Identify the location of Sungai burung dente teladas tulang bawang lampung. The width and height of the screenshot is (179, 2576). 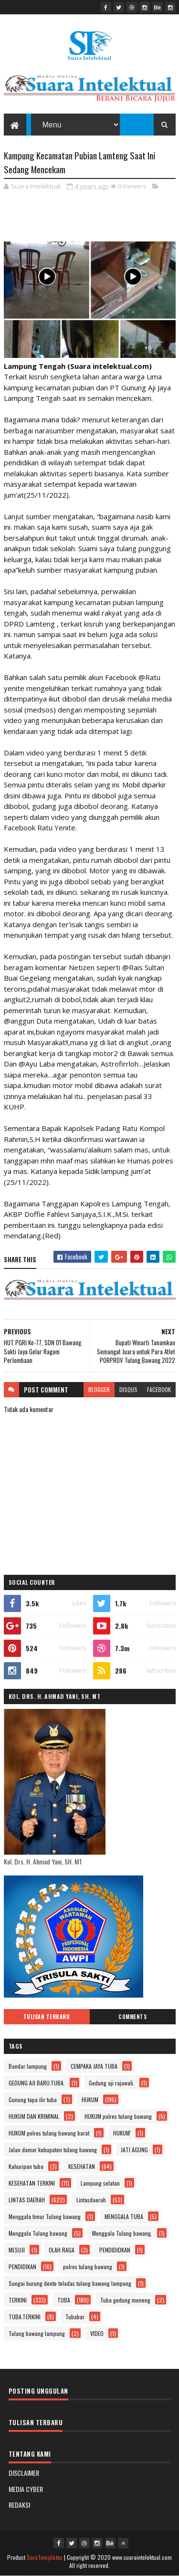
(70, 2283).